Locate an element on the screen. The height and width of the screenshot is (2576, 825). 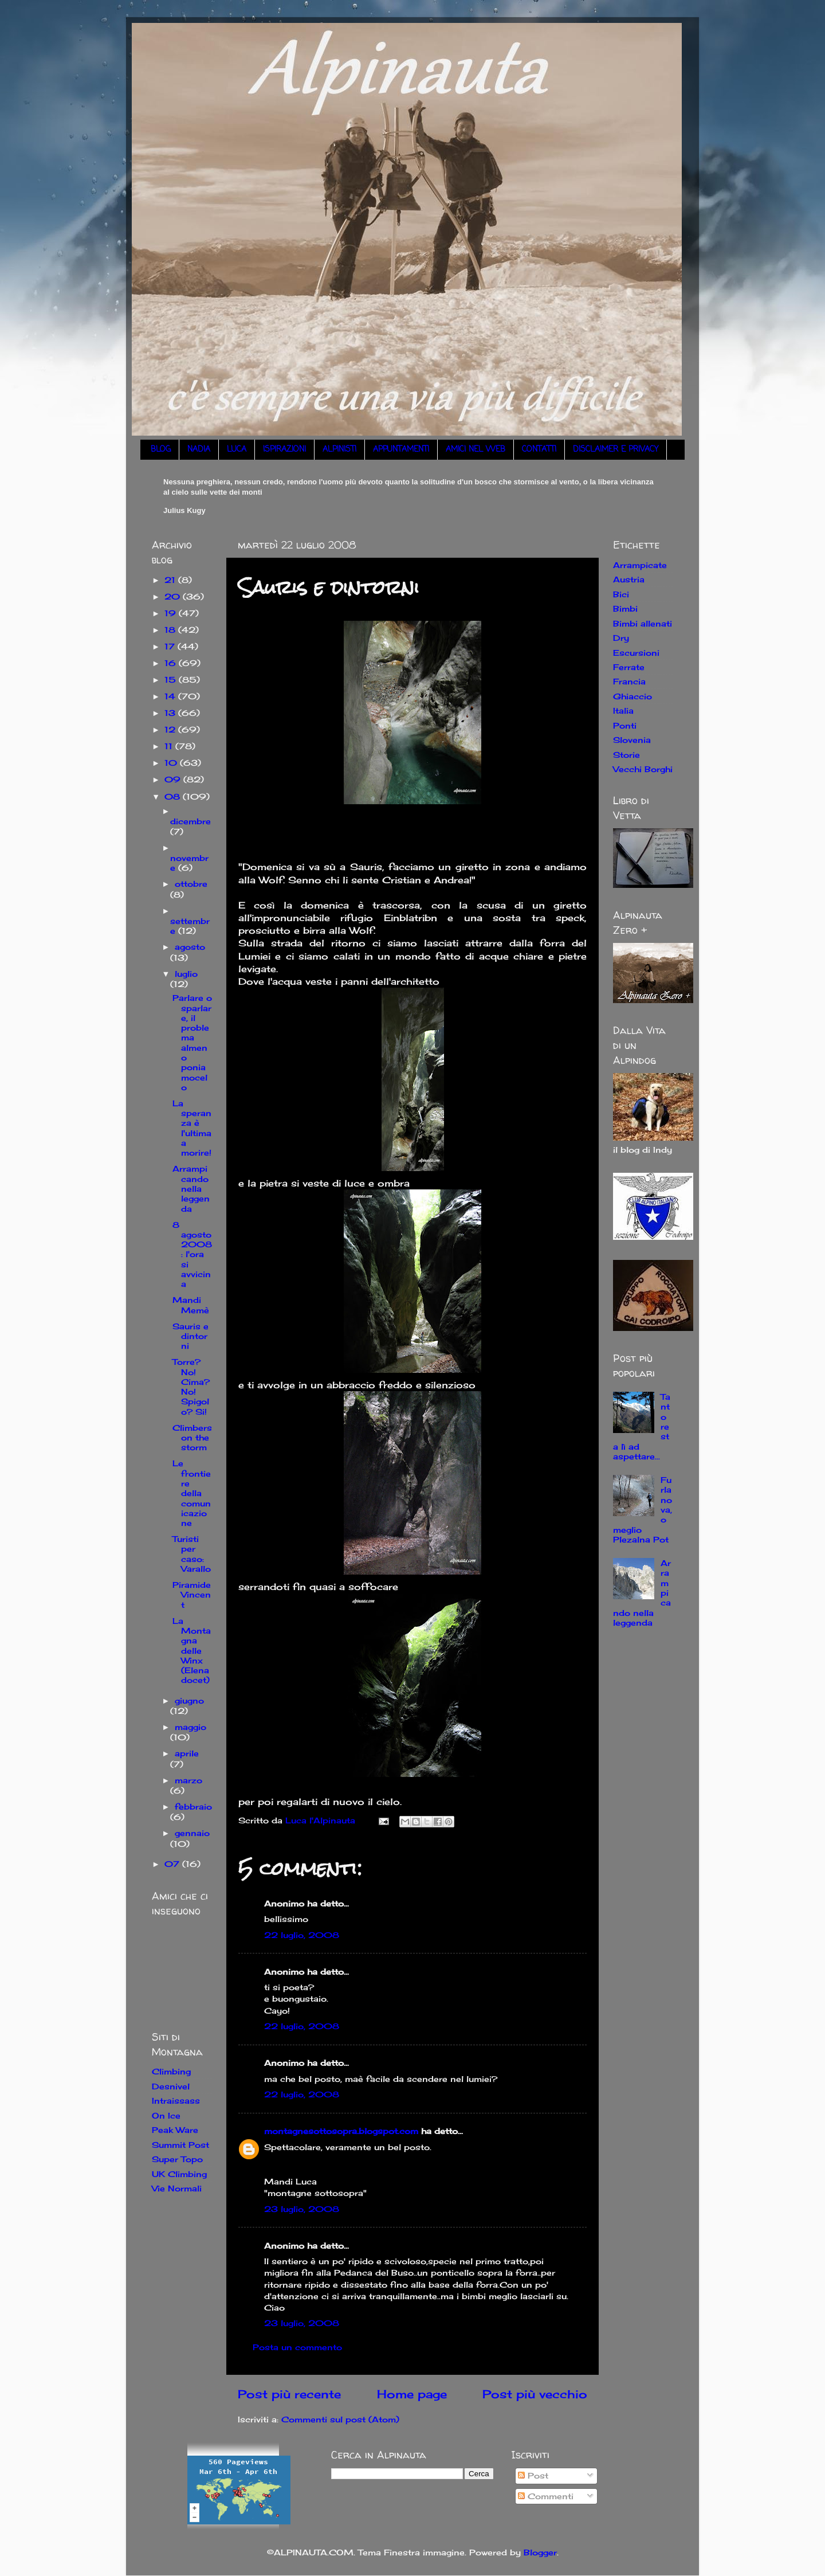
23 luglio, 2008 is located at coordinates (301, 2209).